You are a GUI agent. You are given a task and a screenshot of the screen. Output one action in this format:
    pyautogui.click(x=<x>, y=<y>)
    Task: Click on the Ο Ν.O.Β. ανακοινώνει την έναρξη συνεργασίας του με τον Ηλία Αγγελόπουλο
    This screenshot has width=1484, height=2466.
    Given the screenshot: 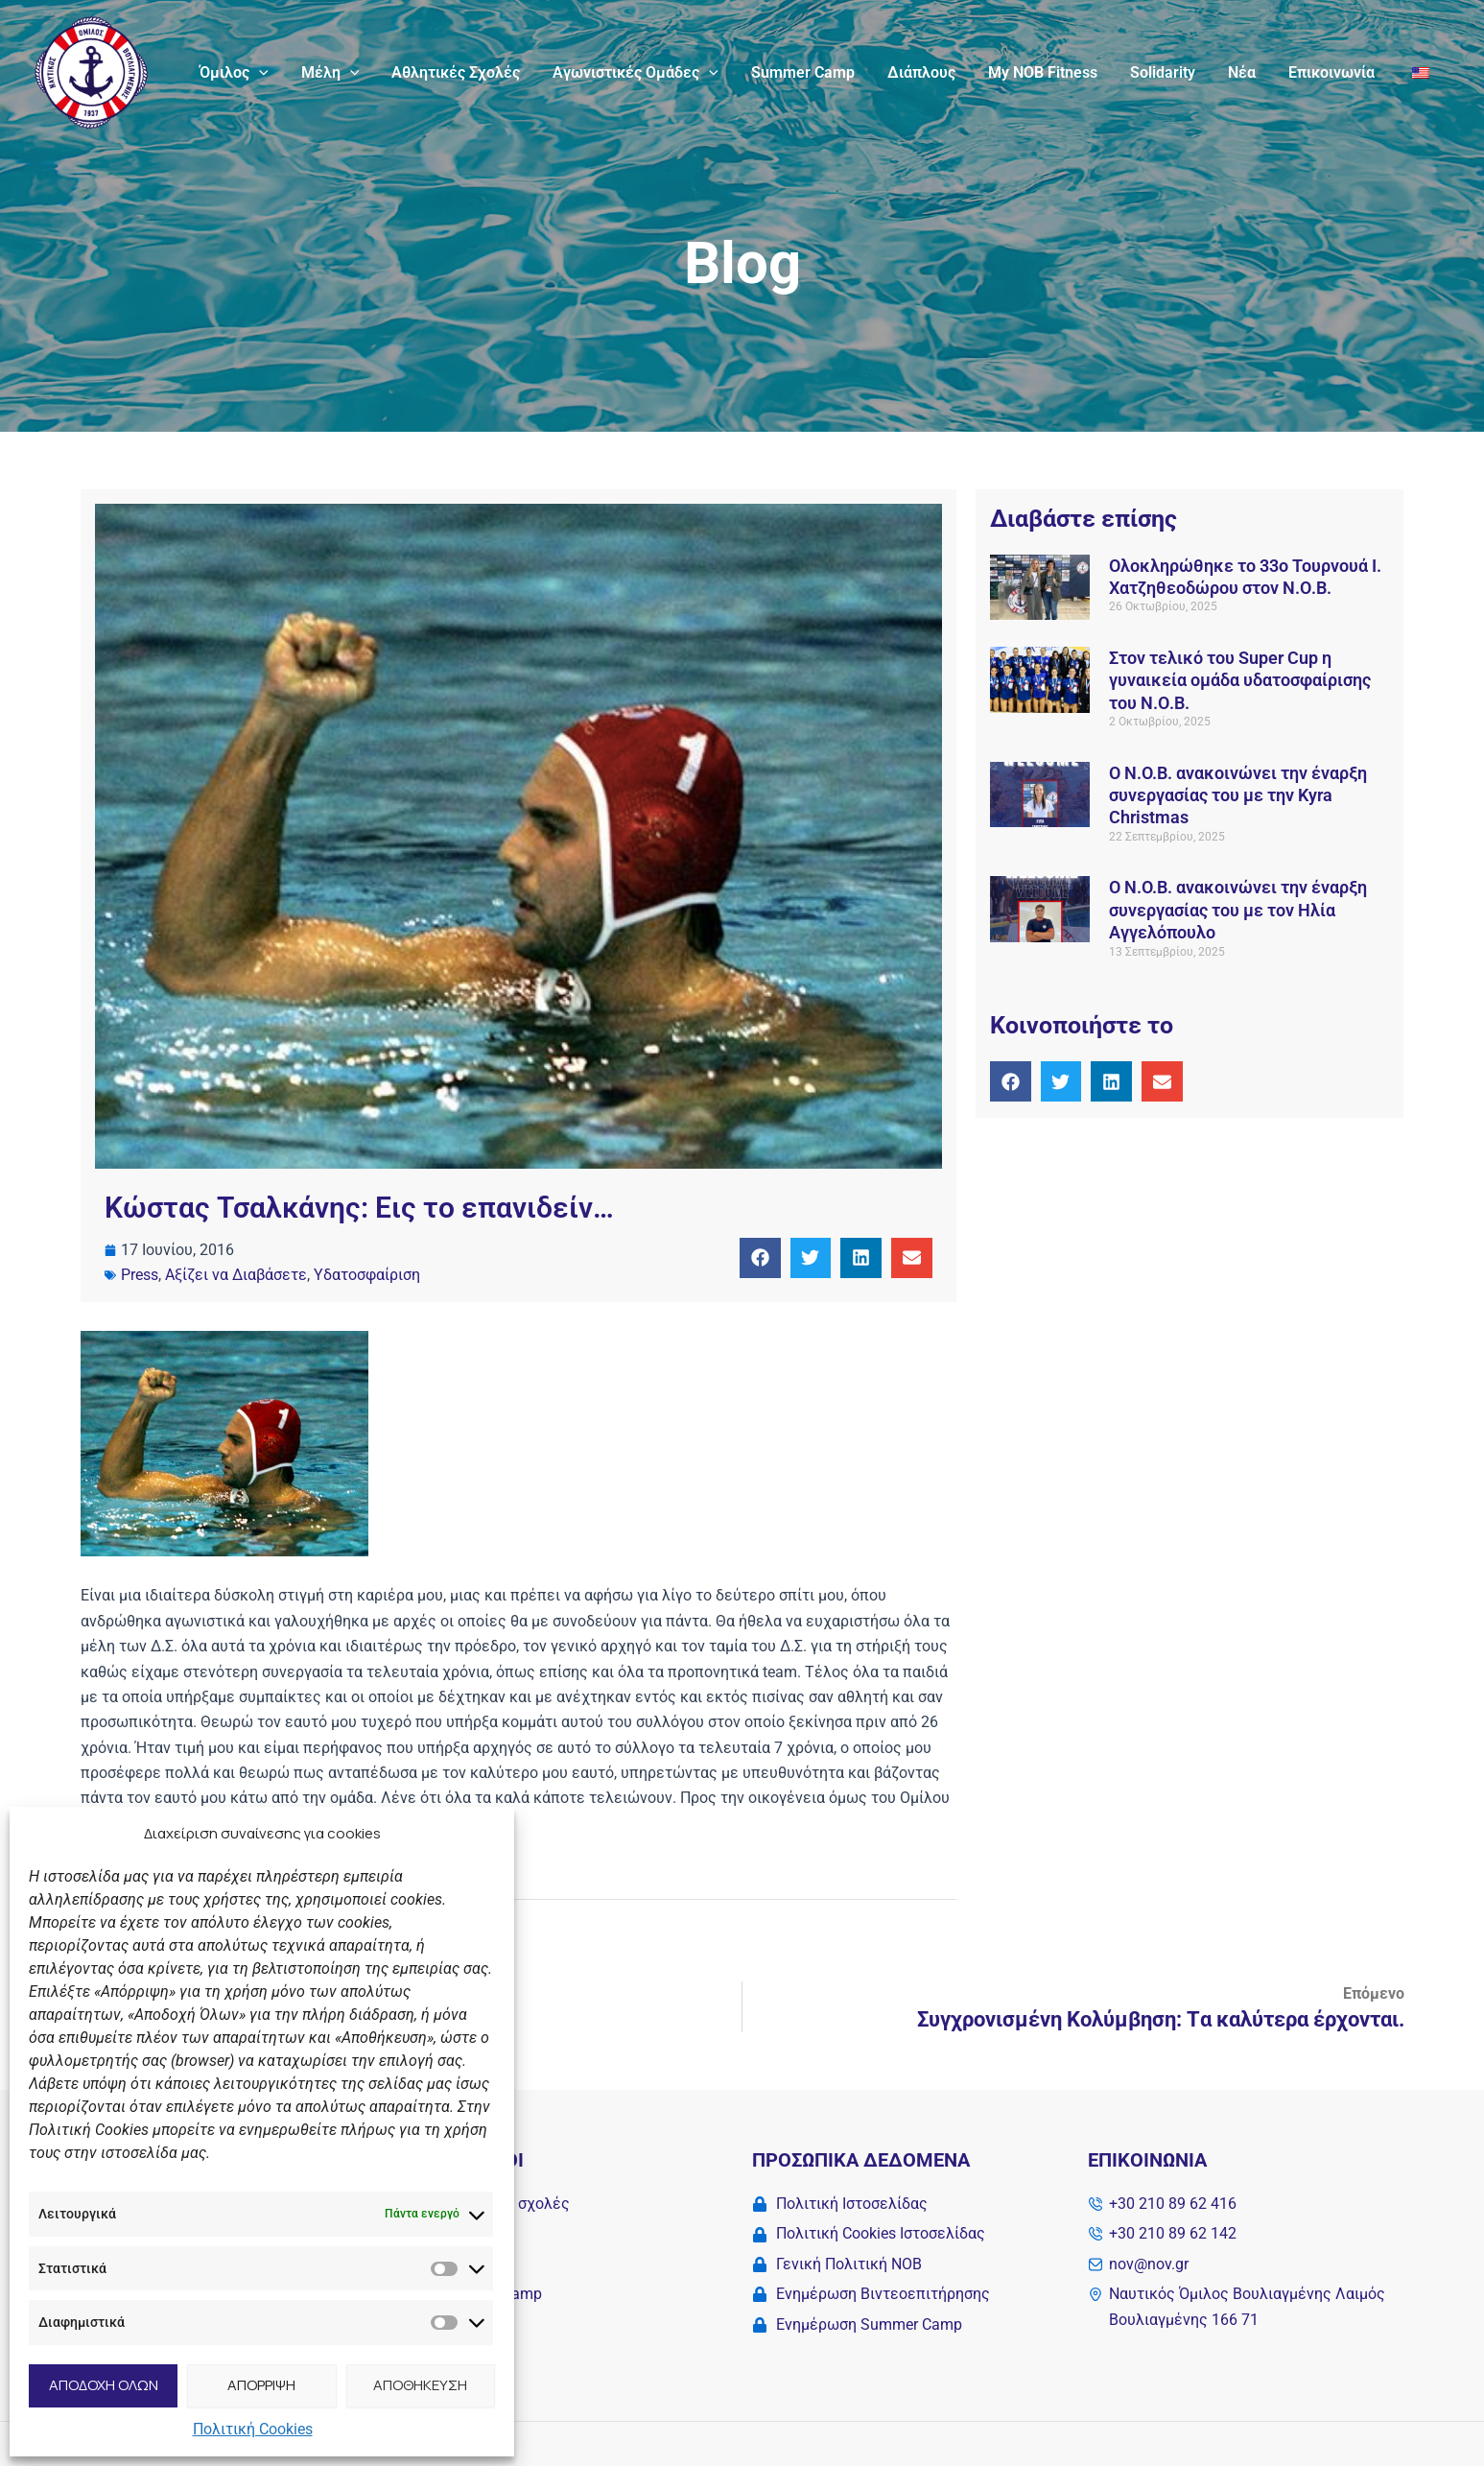 What is the action you would take?
    pyautogui.click(x=1238, y=909)
    